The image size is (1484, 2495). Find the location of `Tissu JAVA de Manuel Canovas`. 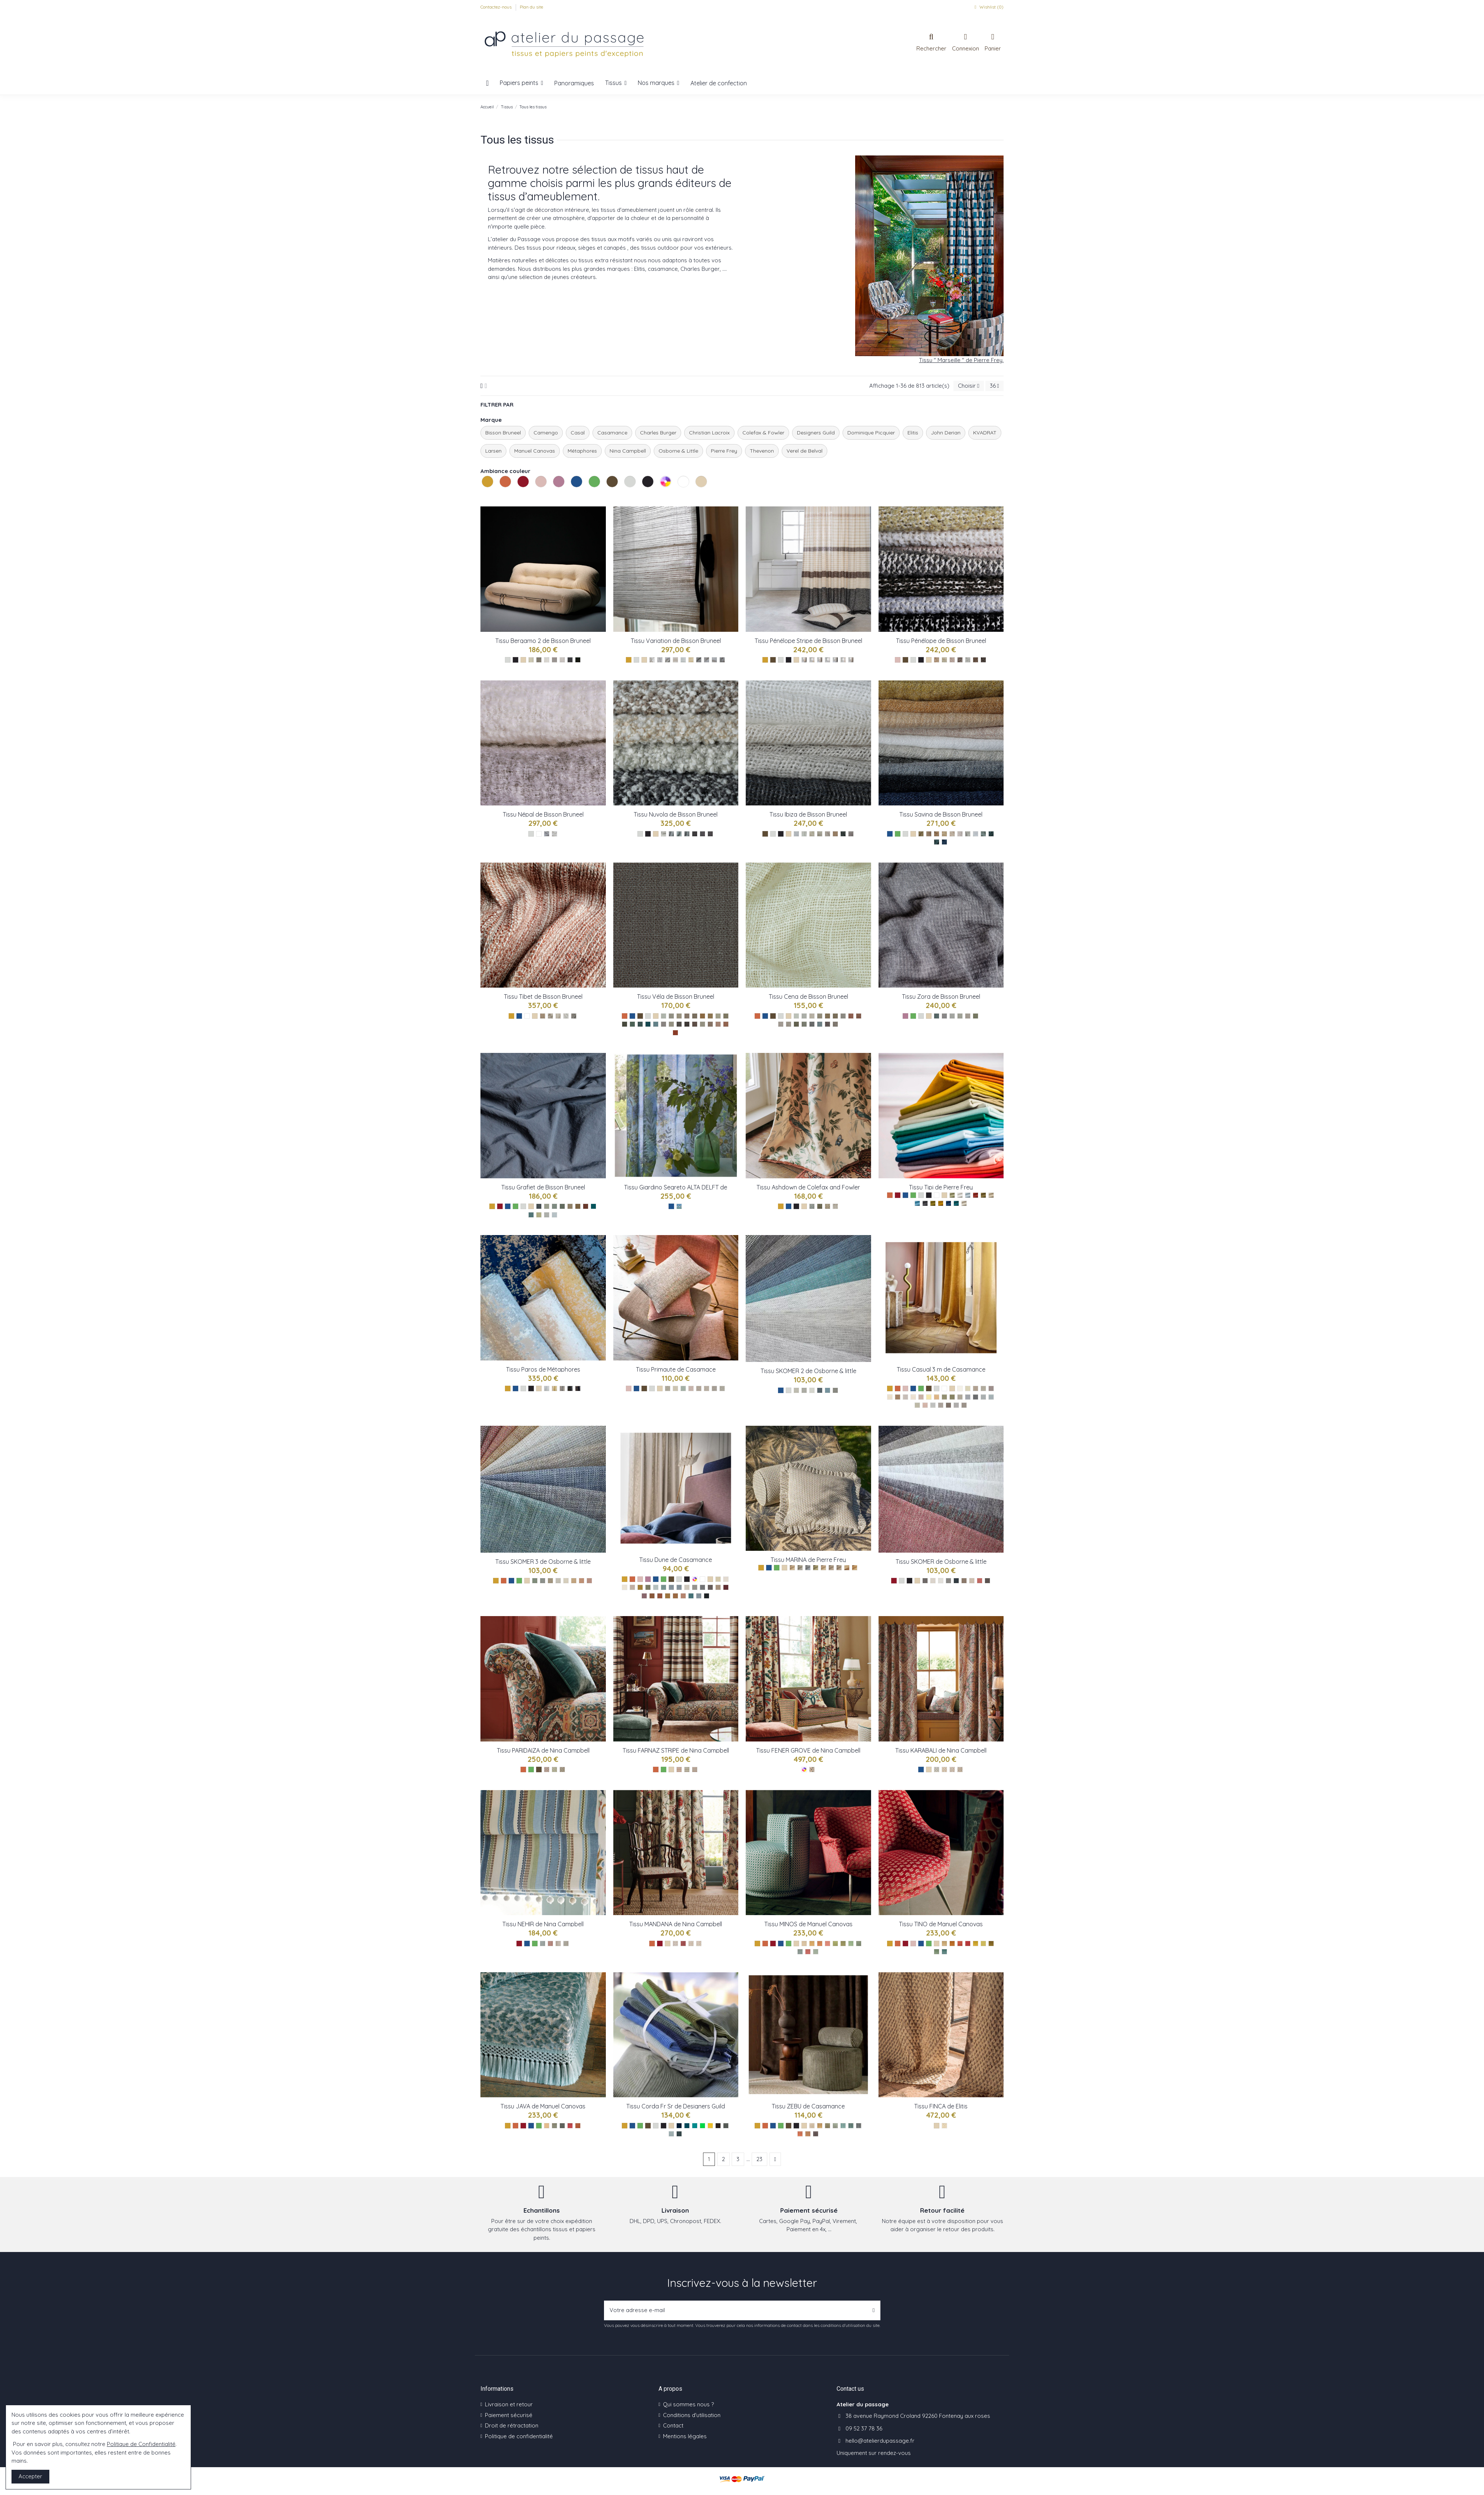

Tissu JAVA de Manuel Canovas is located at coordinates (542, 2106).